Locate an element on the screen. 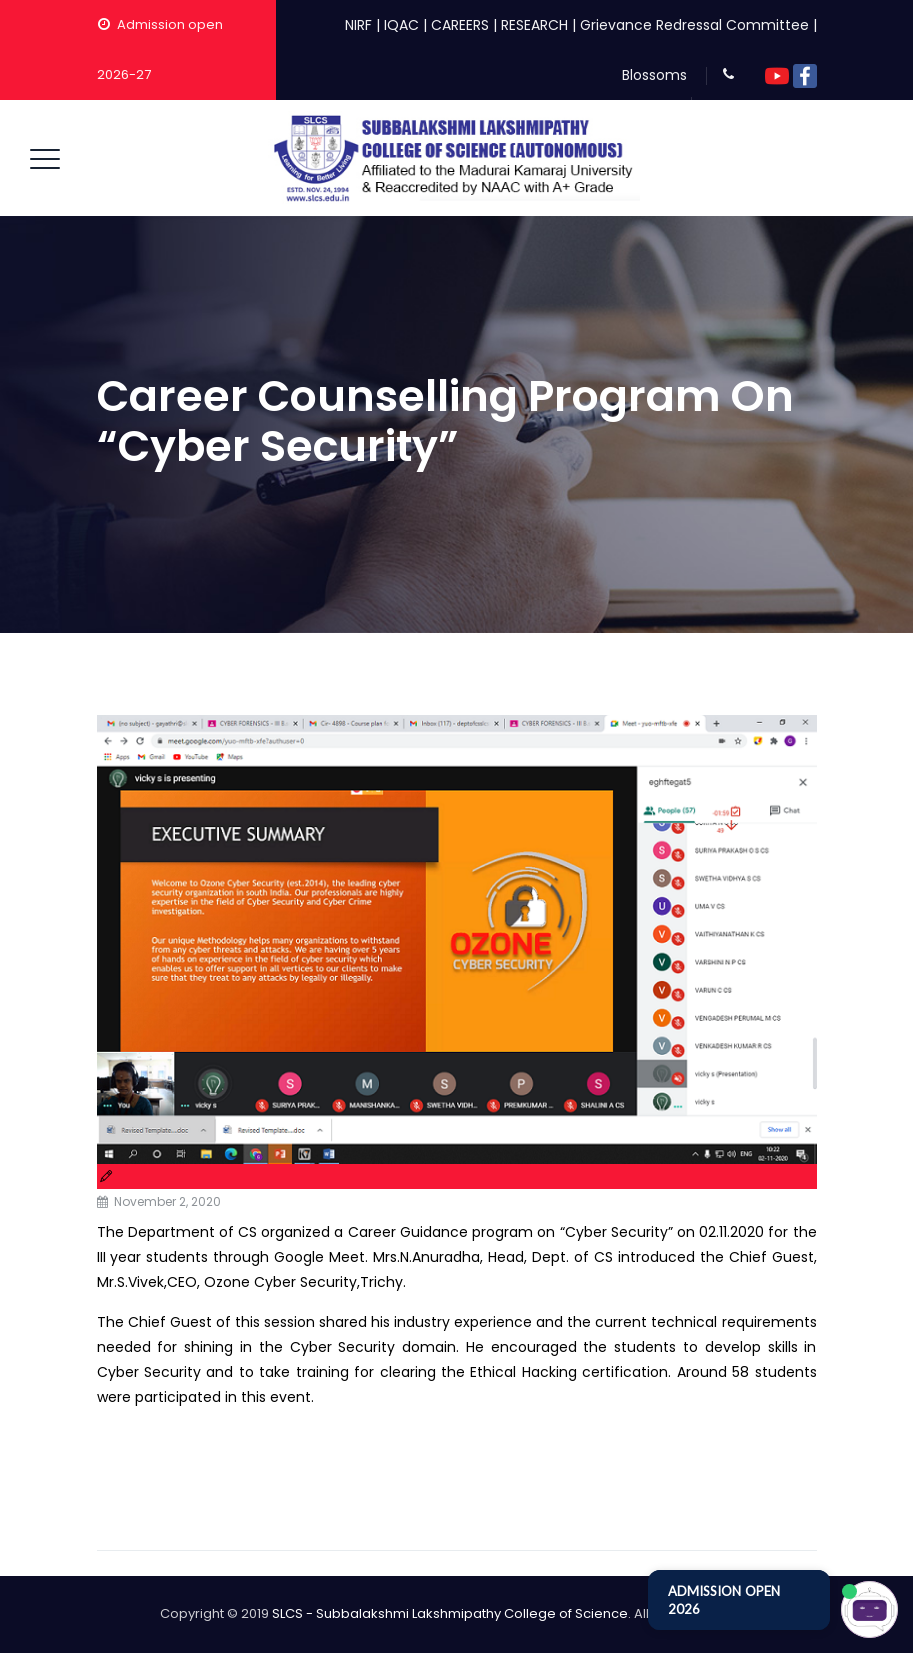 This screenshot has width=913, height=1653. ADMISSION OPEN 2026 is located at coordinates (724, 1600).